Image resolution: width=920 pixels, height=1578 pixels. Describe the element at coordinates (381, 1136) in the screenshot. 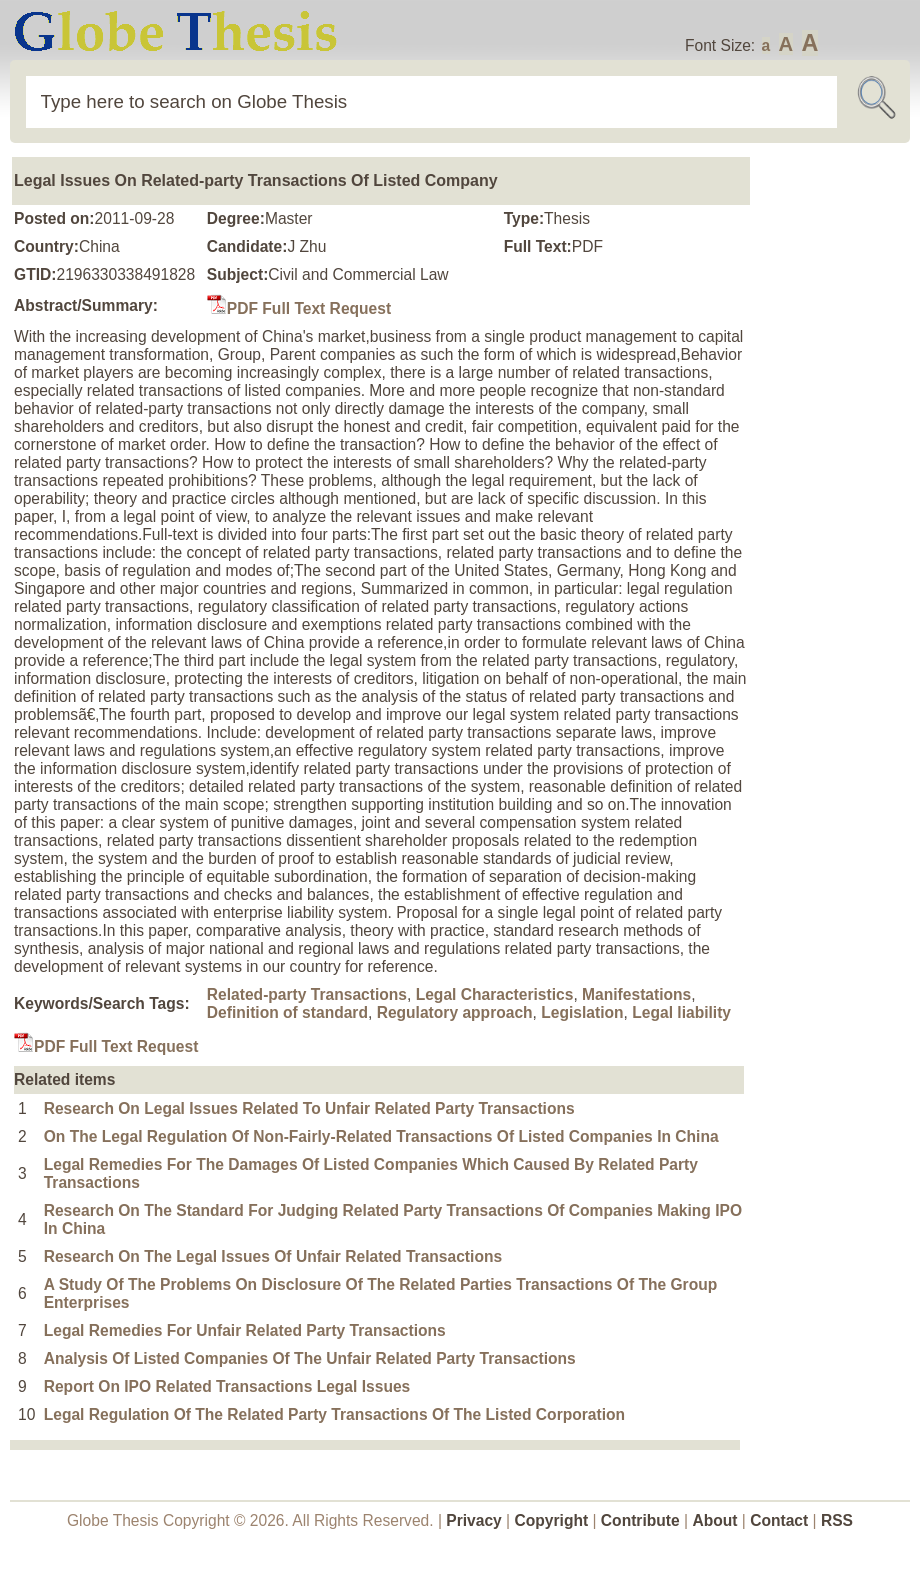

I see `On The Legal Regulation Of Non-Fairly-Related Transactions Of Listed Companies In China` at that location.